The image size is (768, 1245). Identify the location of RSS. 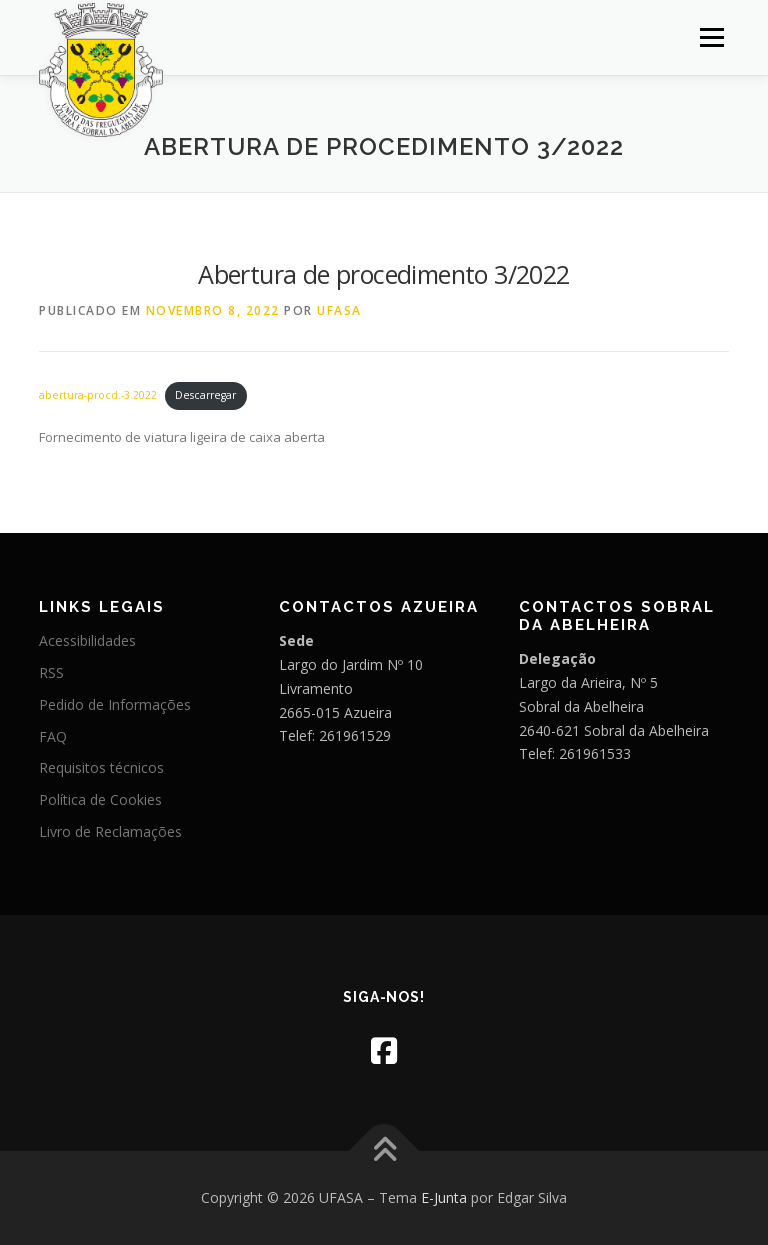
(51, 672).